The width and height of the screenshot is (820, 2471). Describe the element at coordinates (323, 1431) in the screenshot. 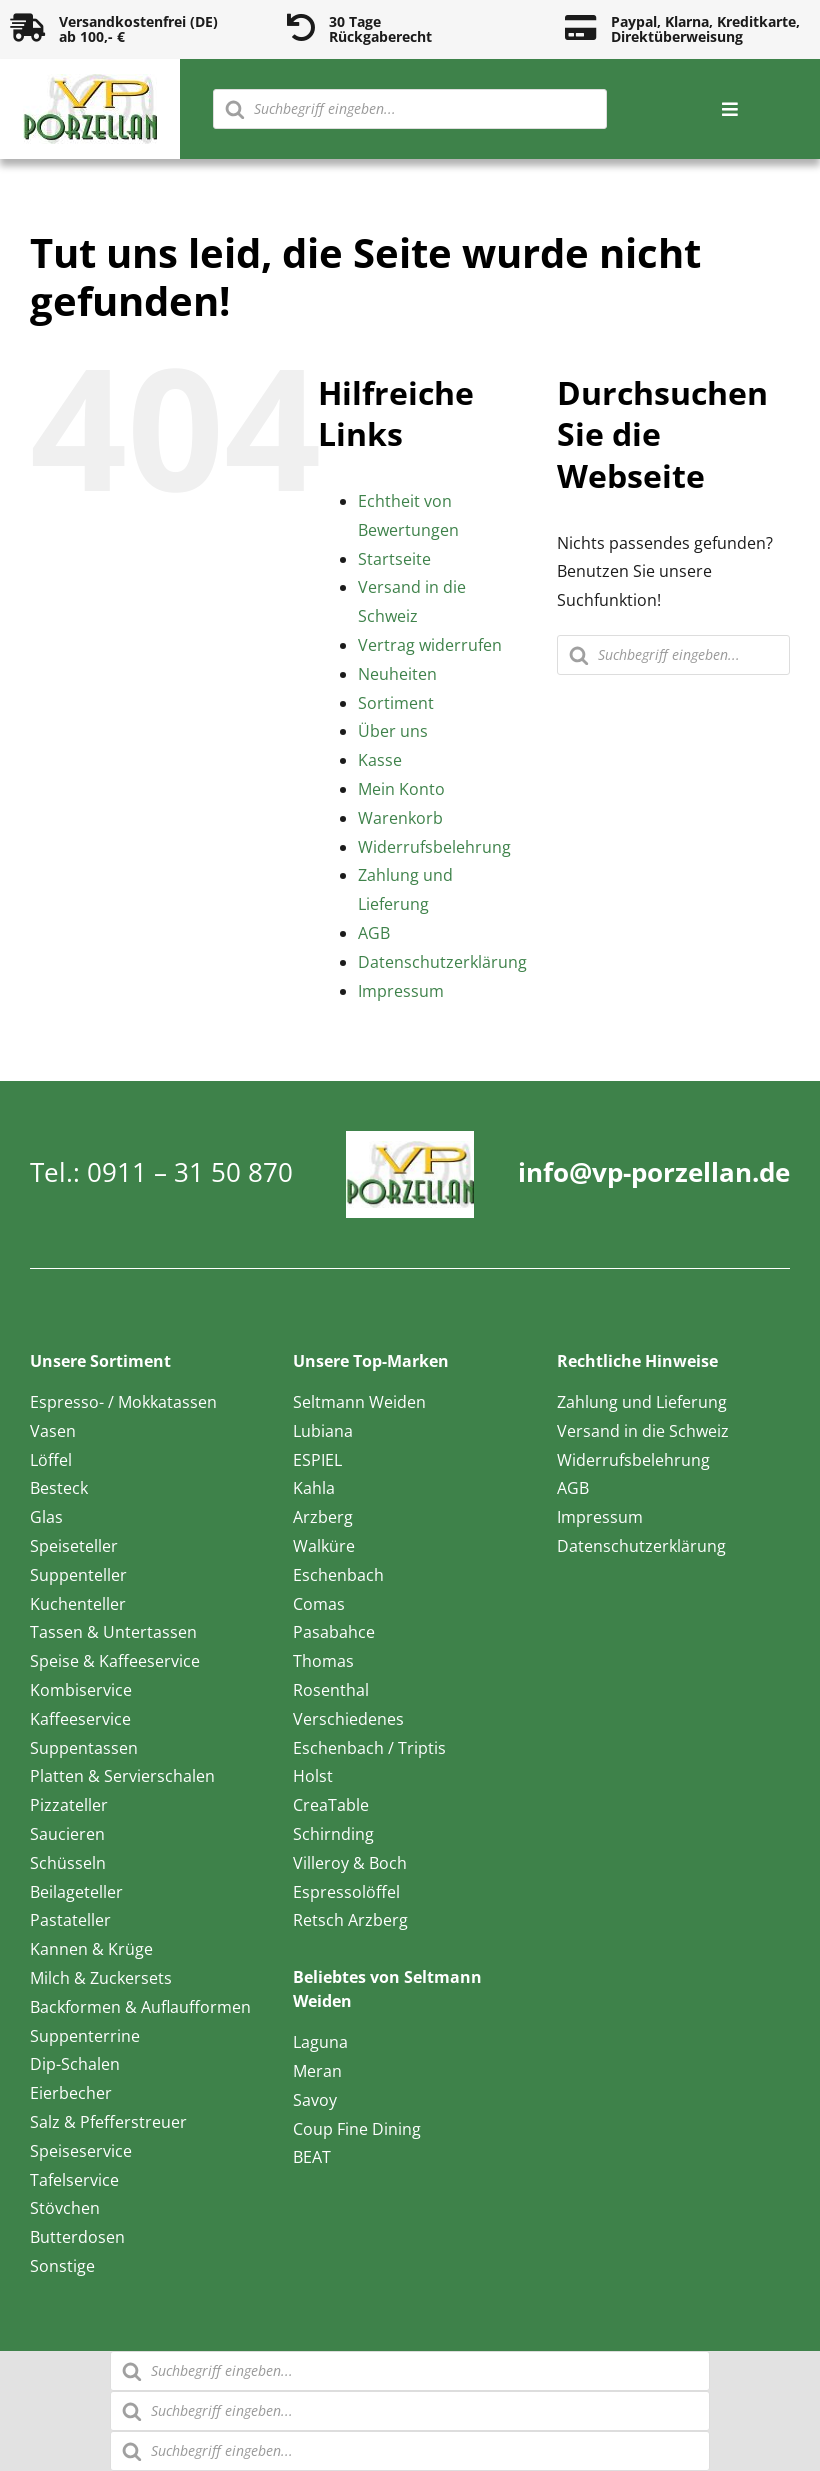

I see `Lubiana` at that location.